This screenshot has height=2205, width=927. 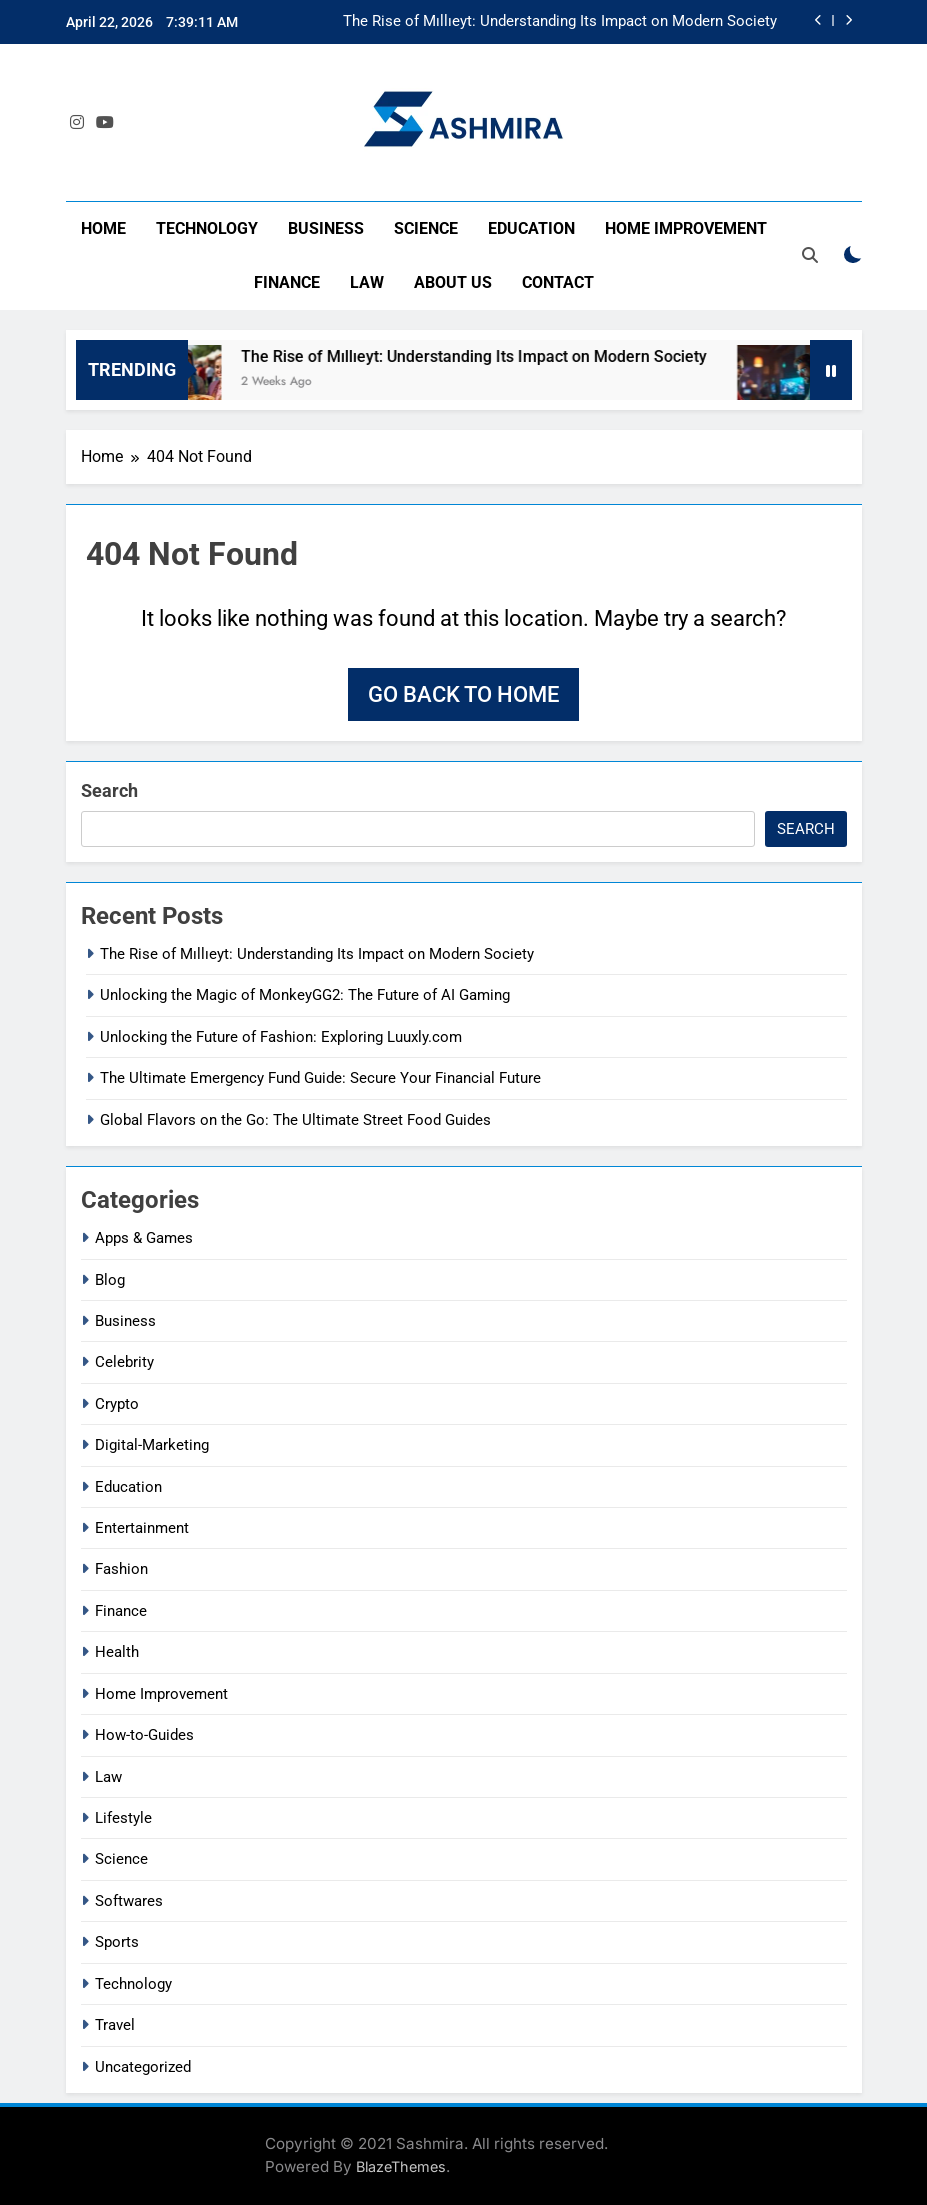 What do you see at coordinates (117, 1404) in the screenshot?
I see `Crypto` at bounding box center [117, 1404].